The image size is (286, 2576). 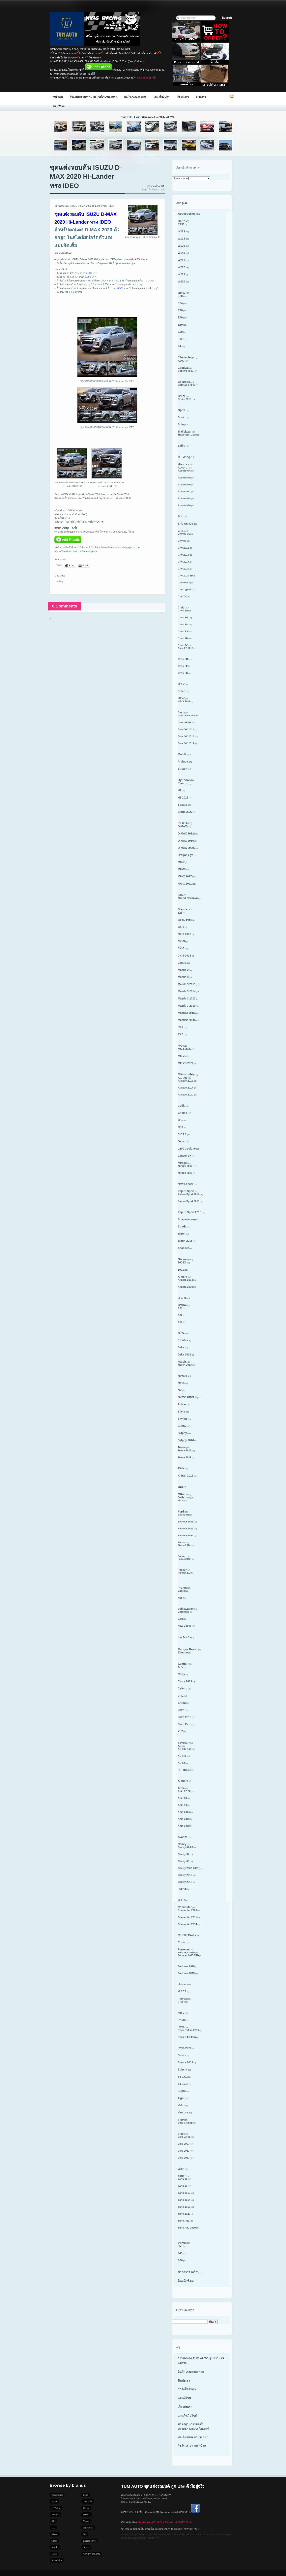 I want to click on Prius, so click(x=181, y=2019).